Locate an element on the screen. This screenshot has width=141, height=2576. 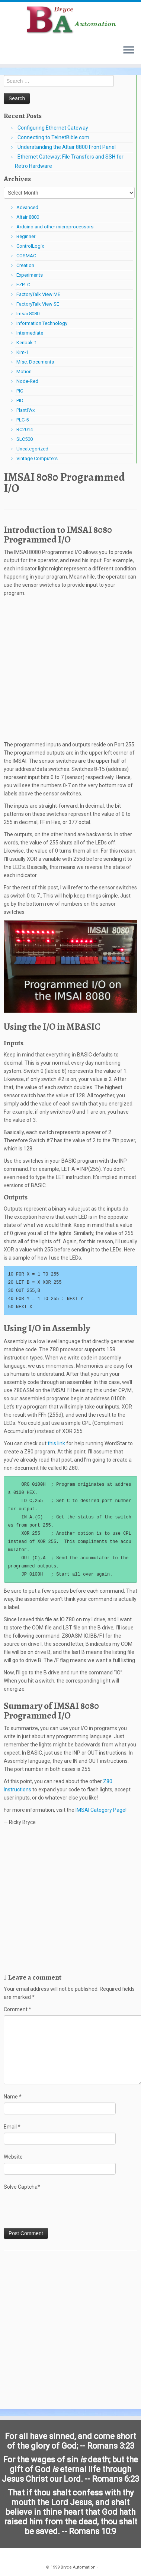
Misc. Documents is located at coordinates (35, 362).